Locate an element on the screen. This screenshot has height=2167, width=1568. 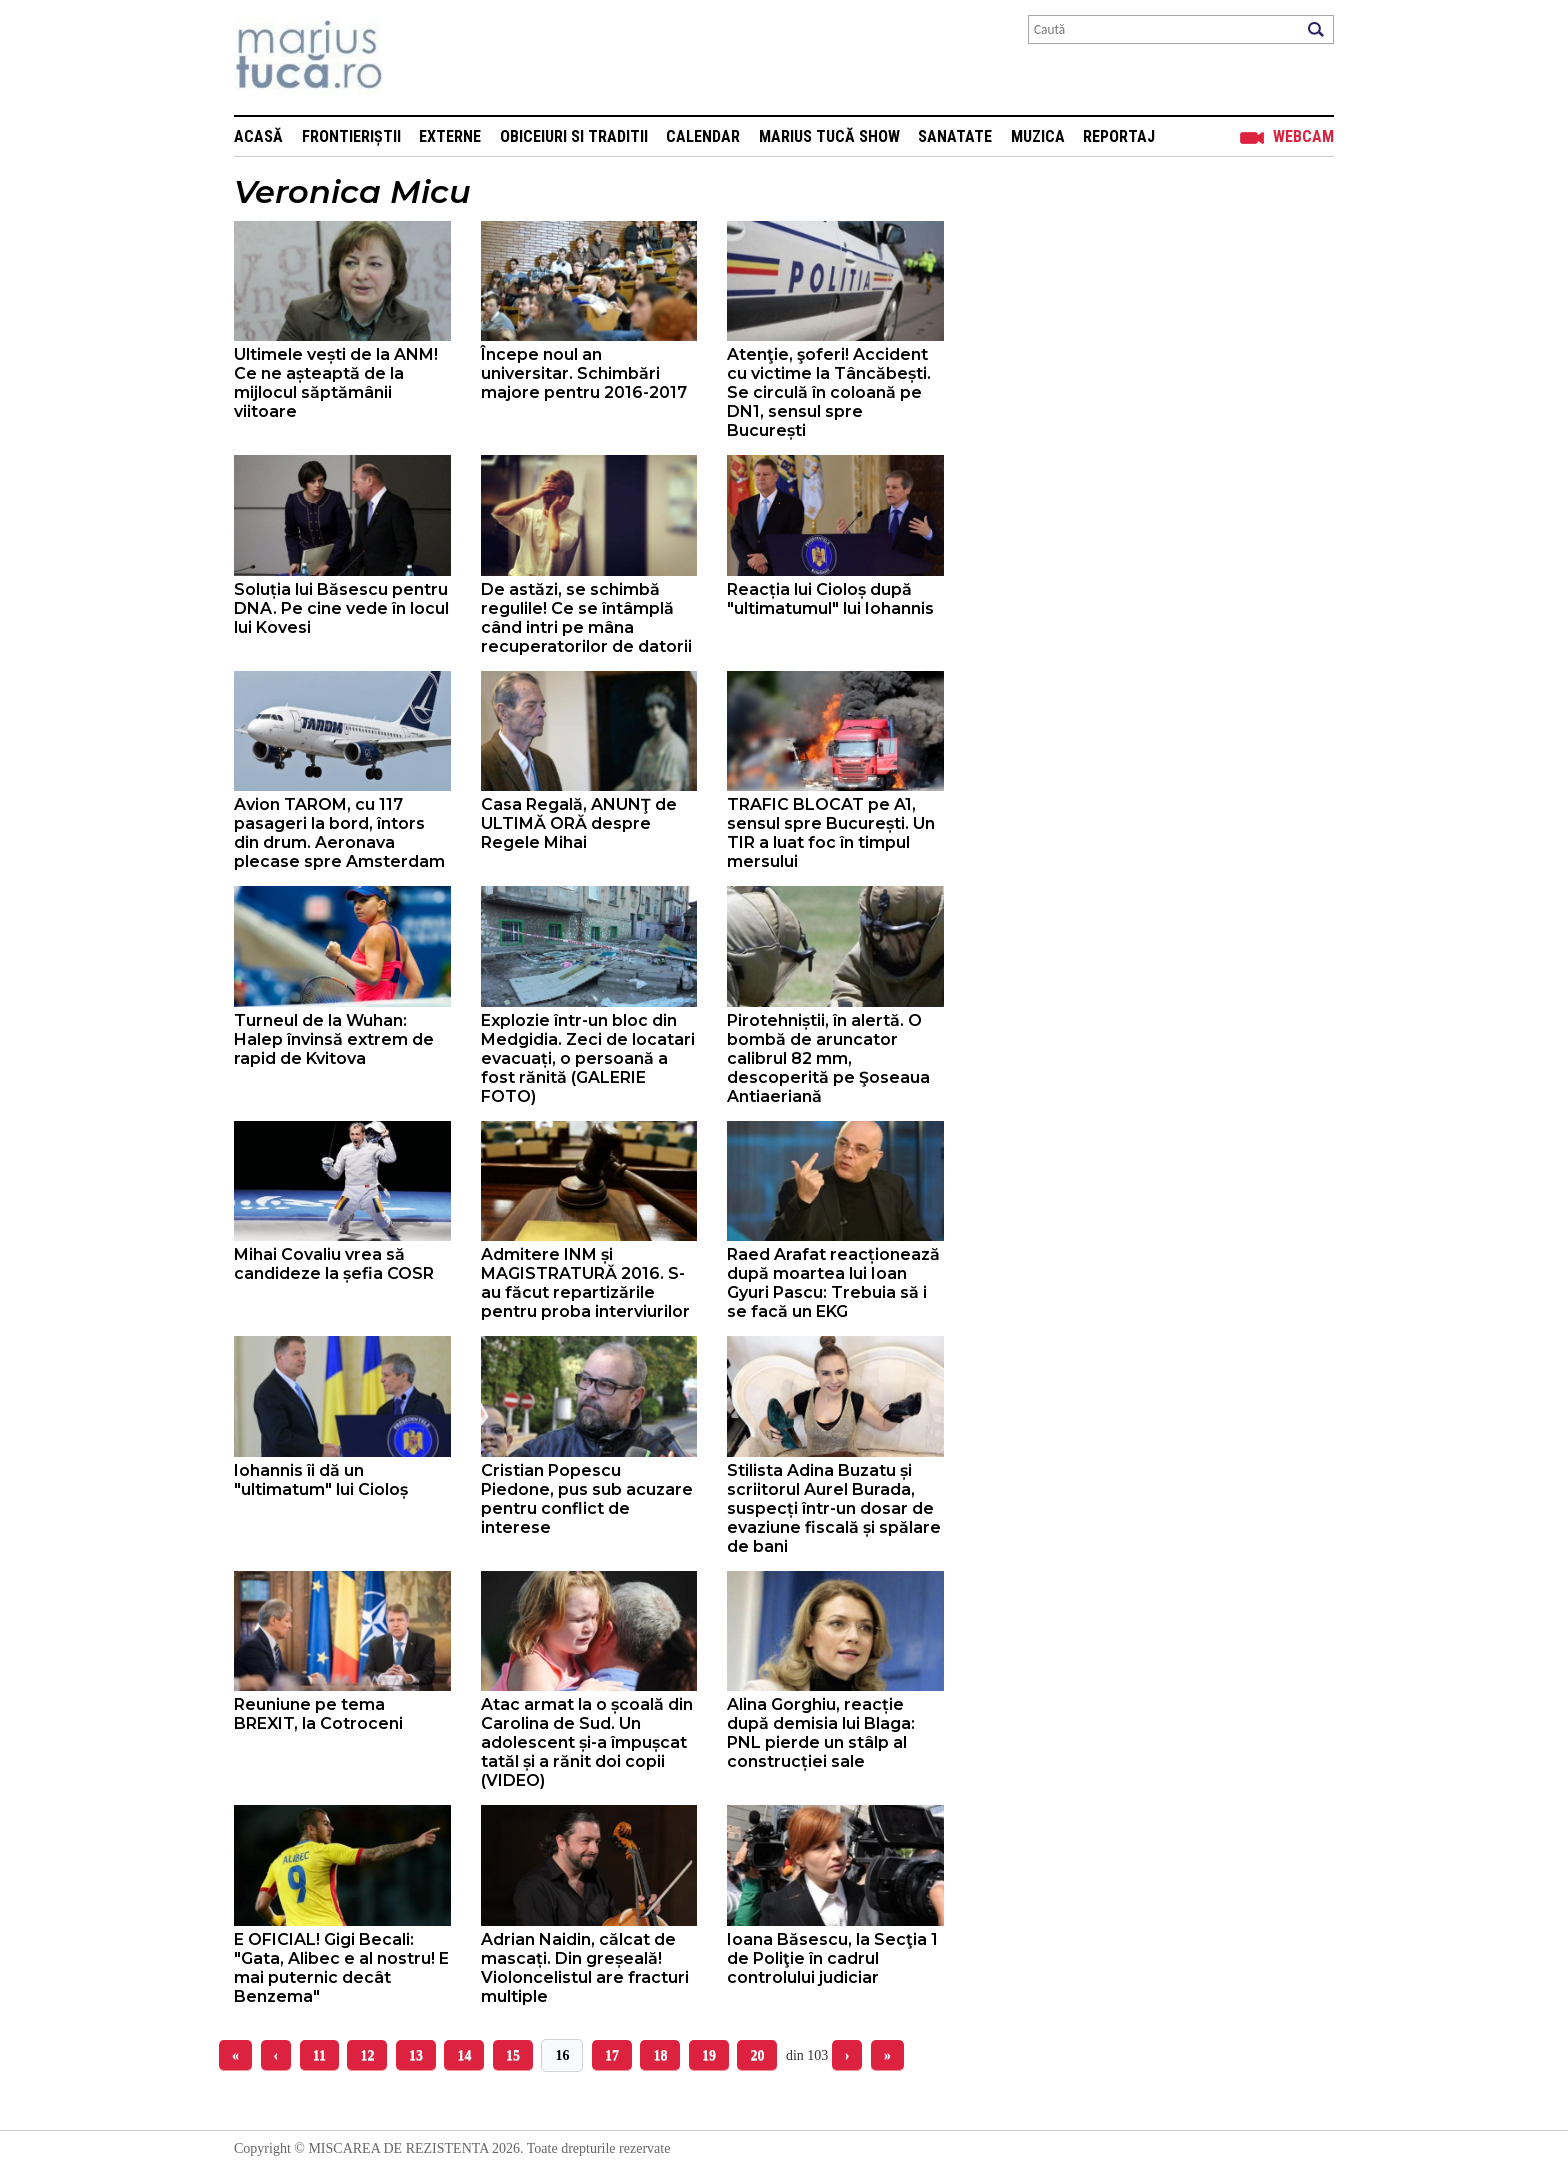
Iohannis îi dă un "ultimatum" lui Cioloș is located at coordinates (321, 1480).